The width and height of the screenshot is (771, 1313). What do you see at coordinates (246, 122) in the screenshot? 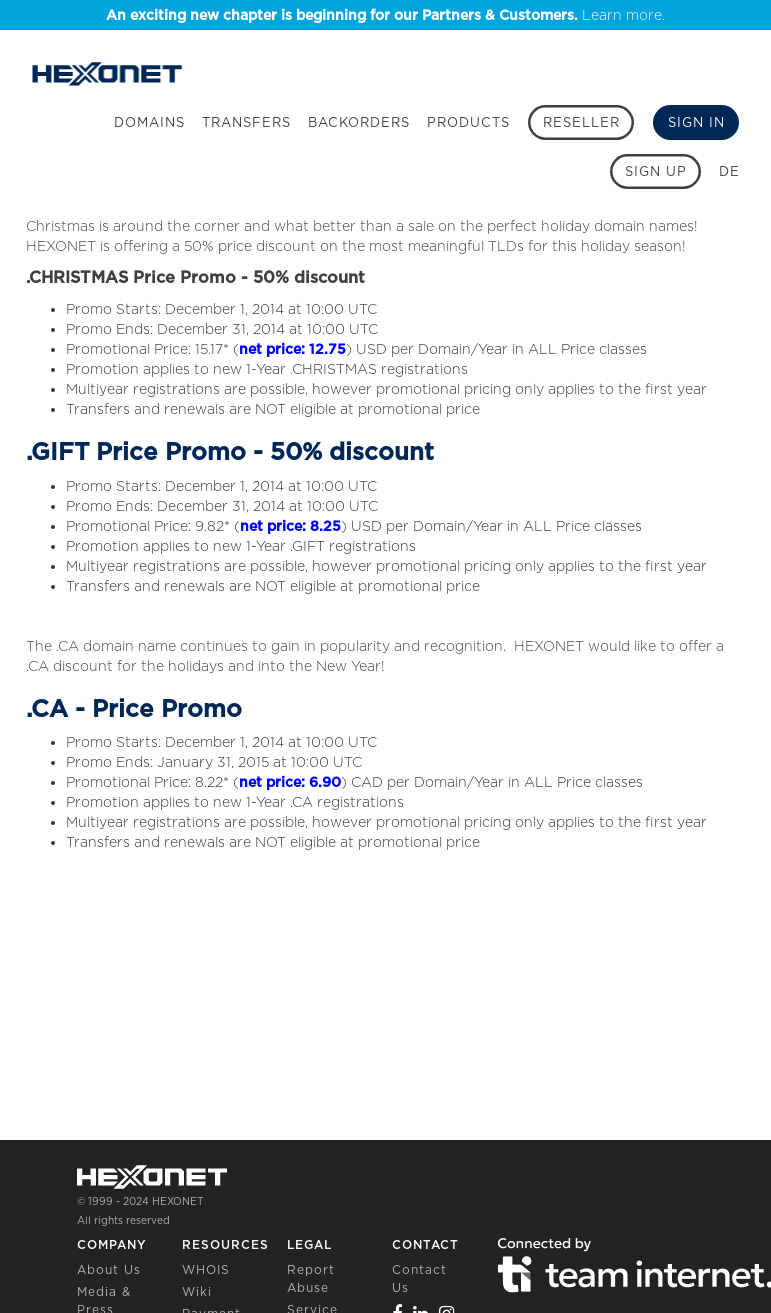
I see `Transfers` at bounding box center [246, 122].